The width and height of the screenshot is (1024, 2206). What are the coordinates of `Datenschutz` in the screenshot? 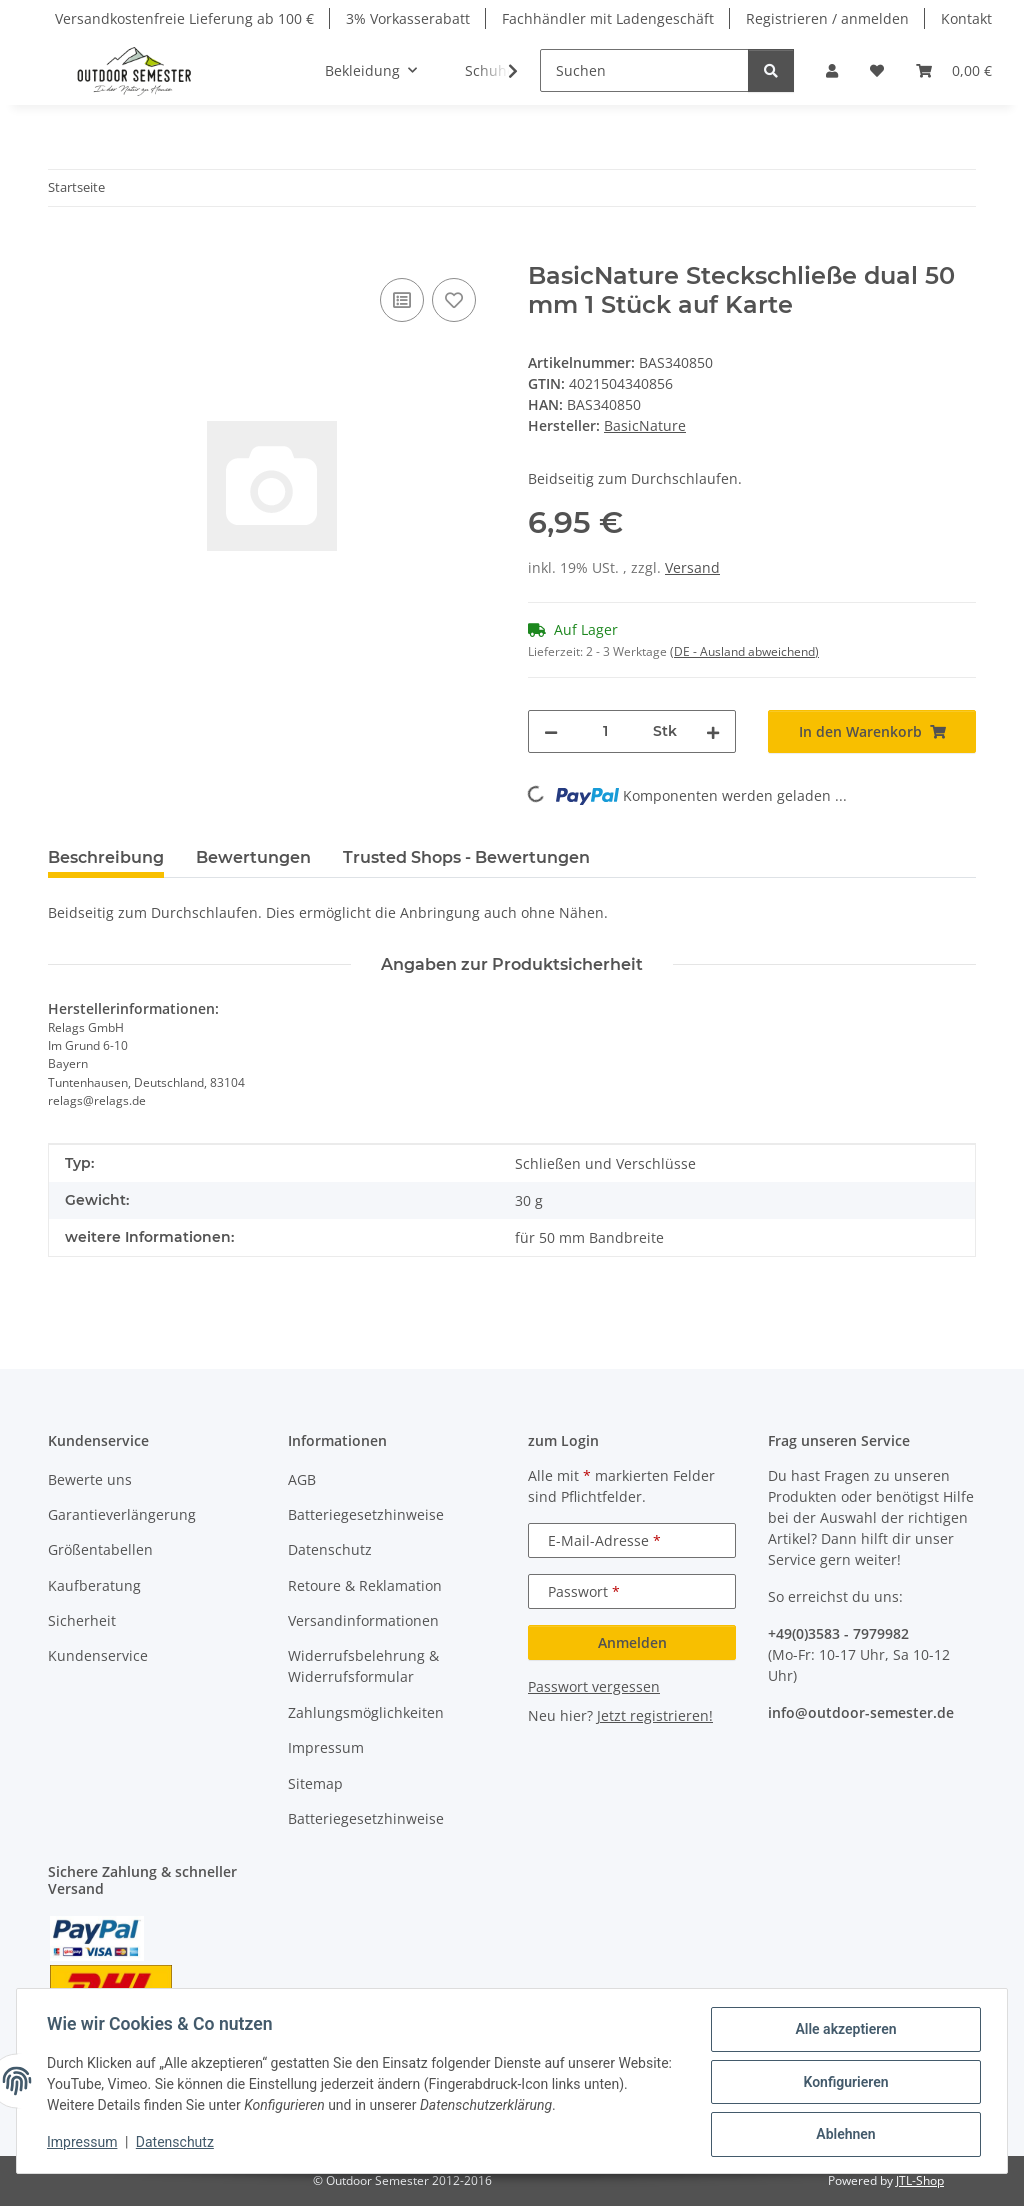 It's located at (177, 2144).